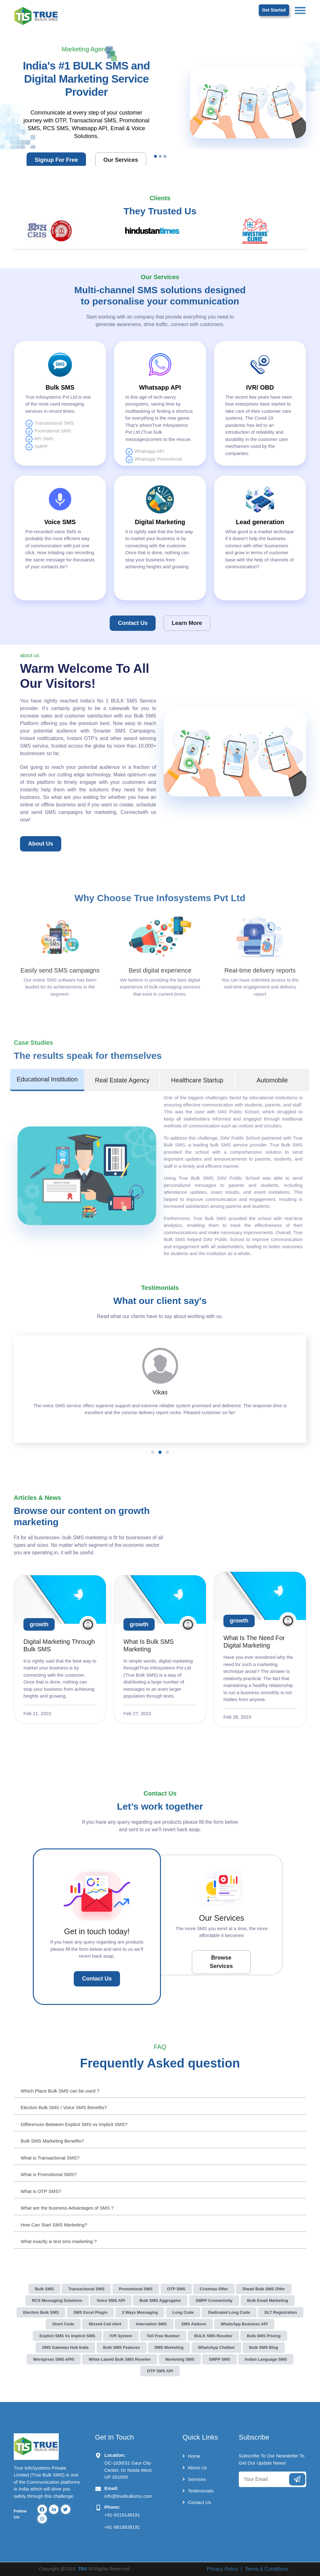 The image size is (320, 2576). Describe the element at coordinates (179, 2359) in the screenshot. I see `Marketing SMS` at that location.